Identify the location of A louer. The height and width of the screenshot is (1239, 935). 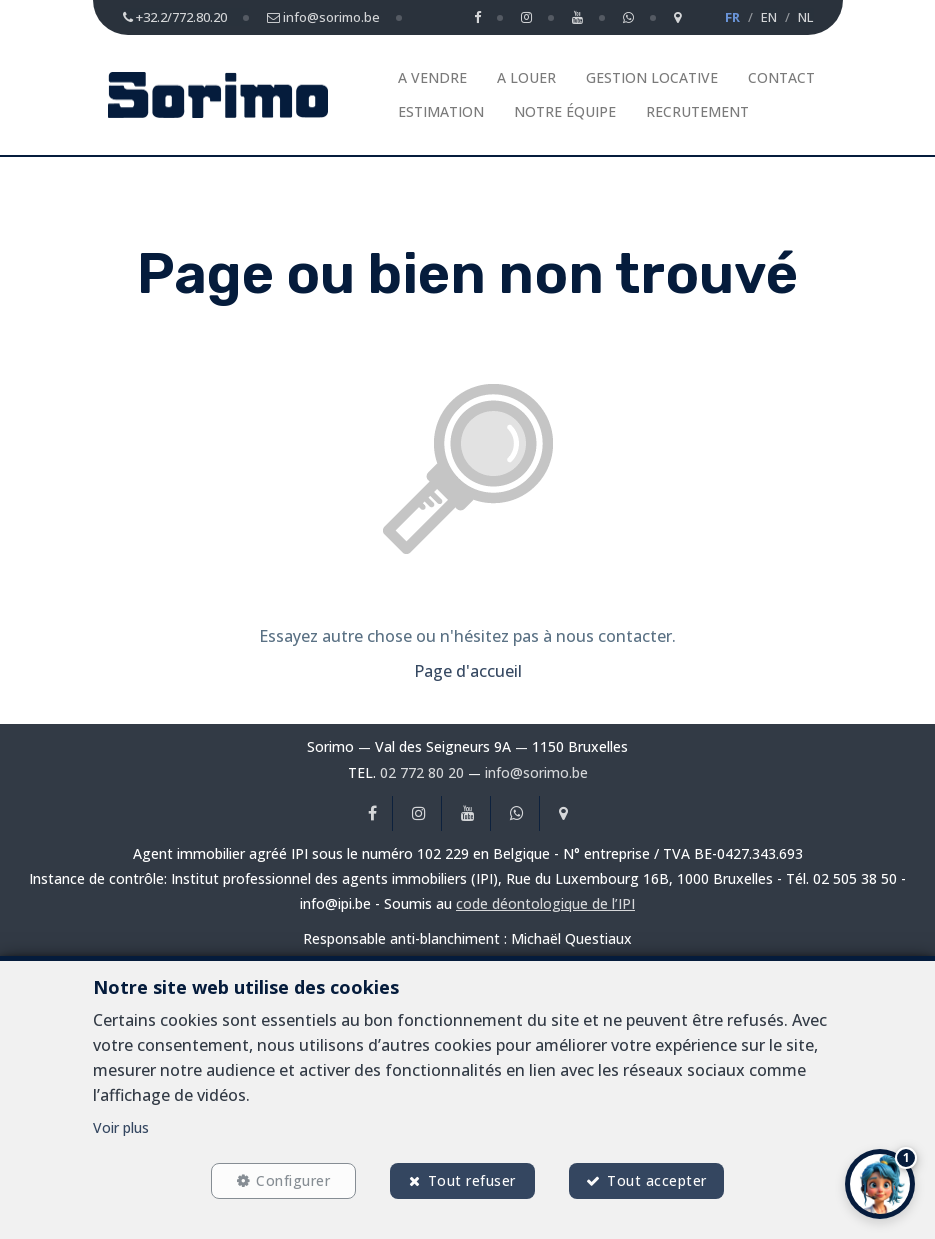
(526, 77).